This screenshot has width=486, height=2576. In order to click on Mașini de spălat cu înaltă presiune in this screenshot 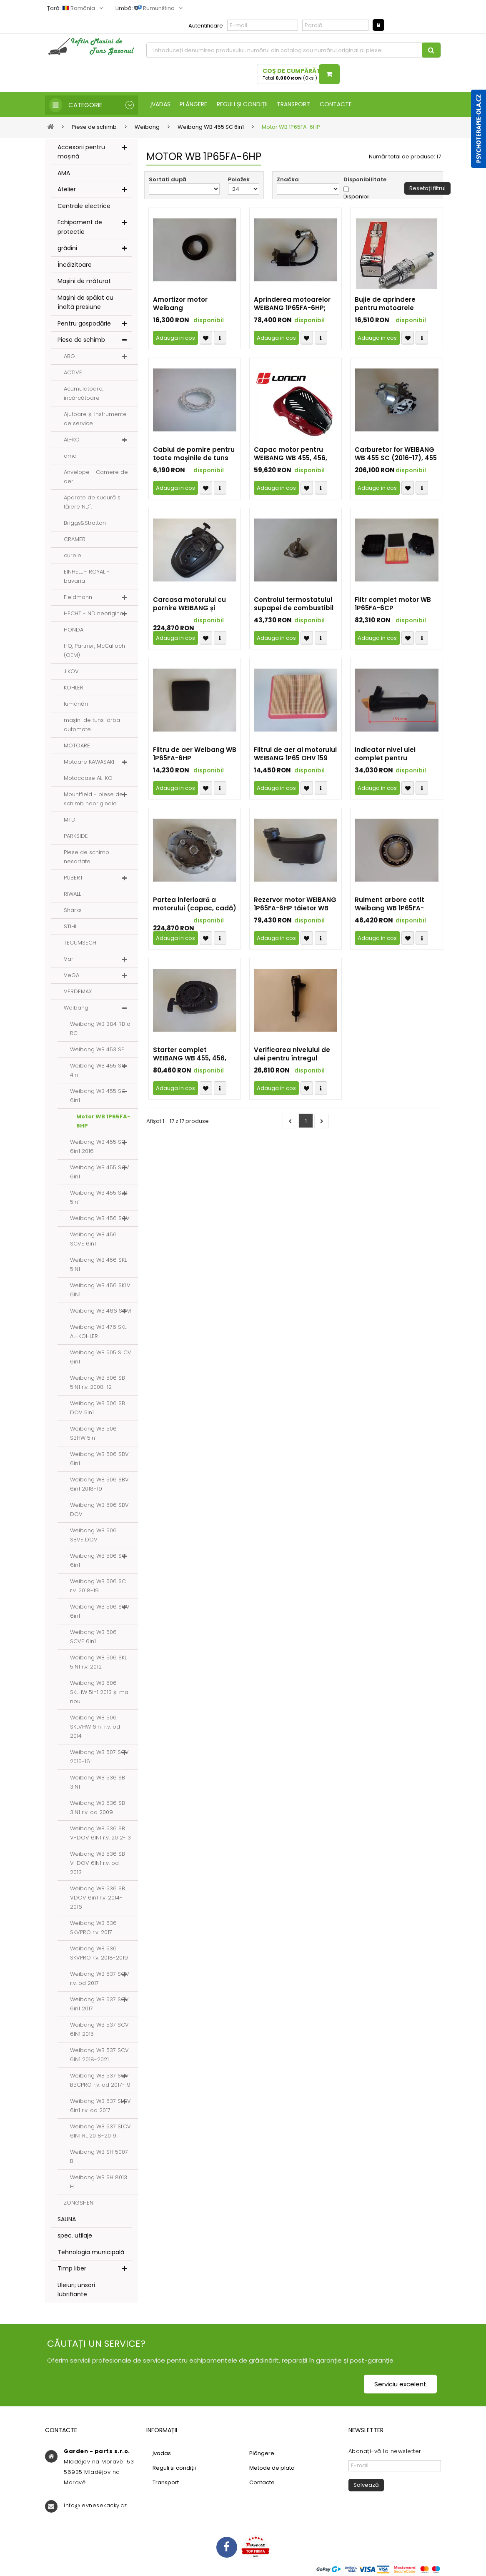, I will do `click(85, 303)`.